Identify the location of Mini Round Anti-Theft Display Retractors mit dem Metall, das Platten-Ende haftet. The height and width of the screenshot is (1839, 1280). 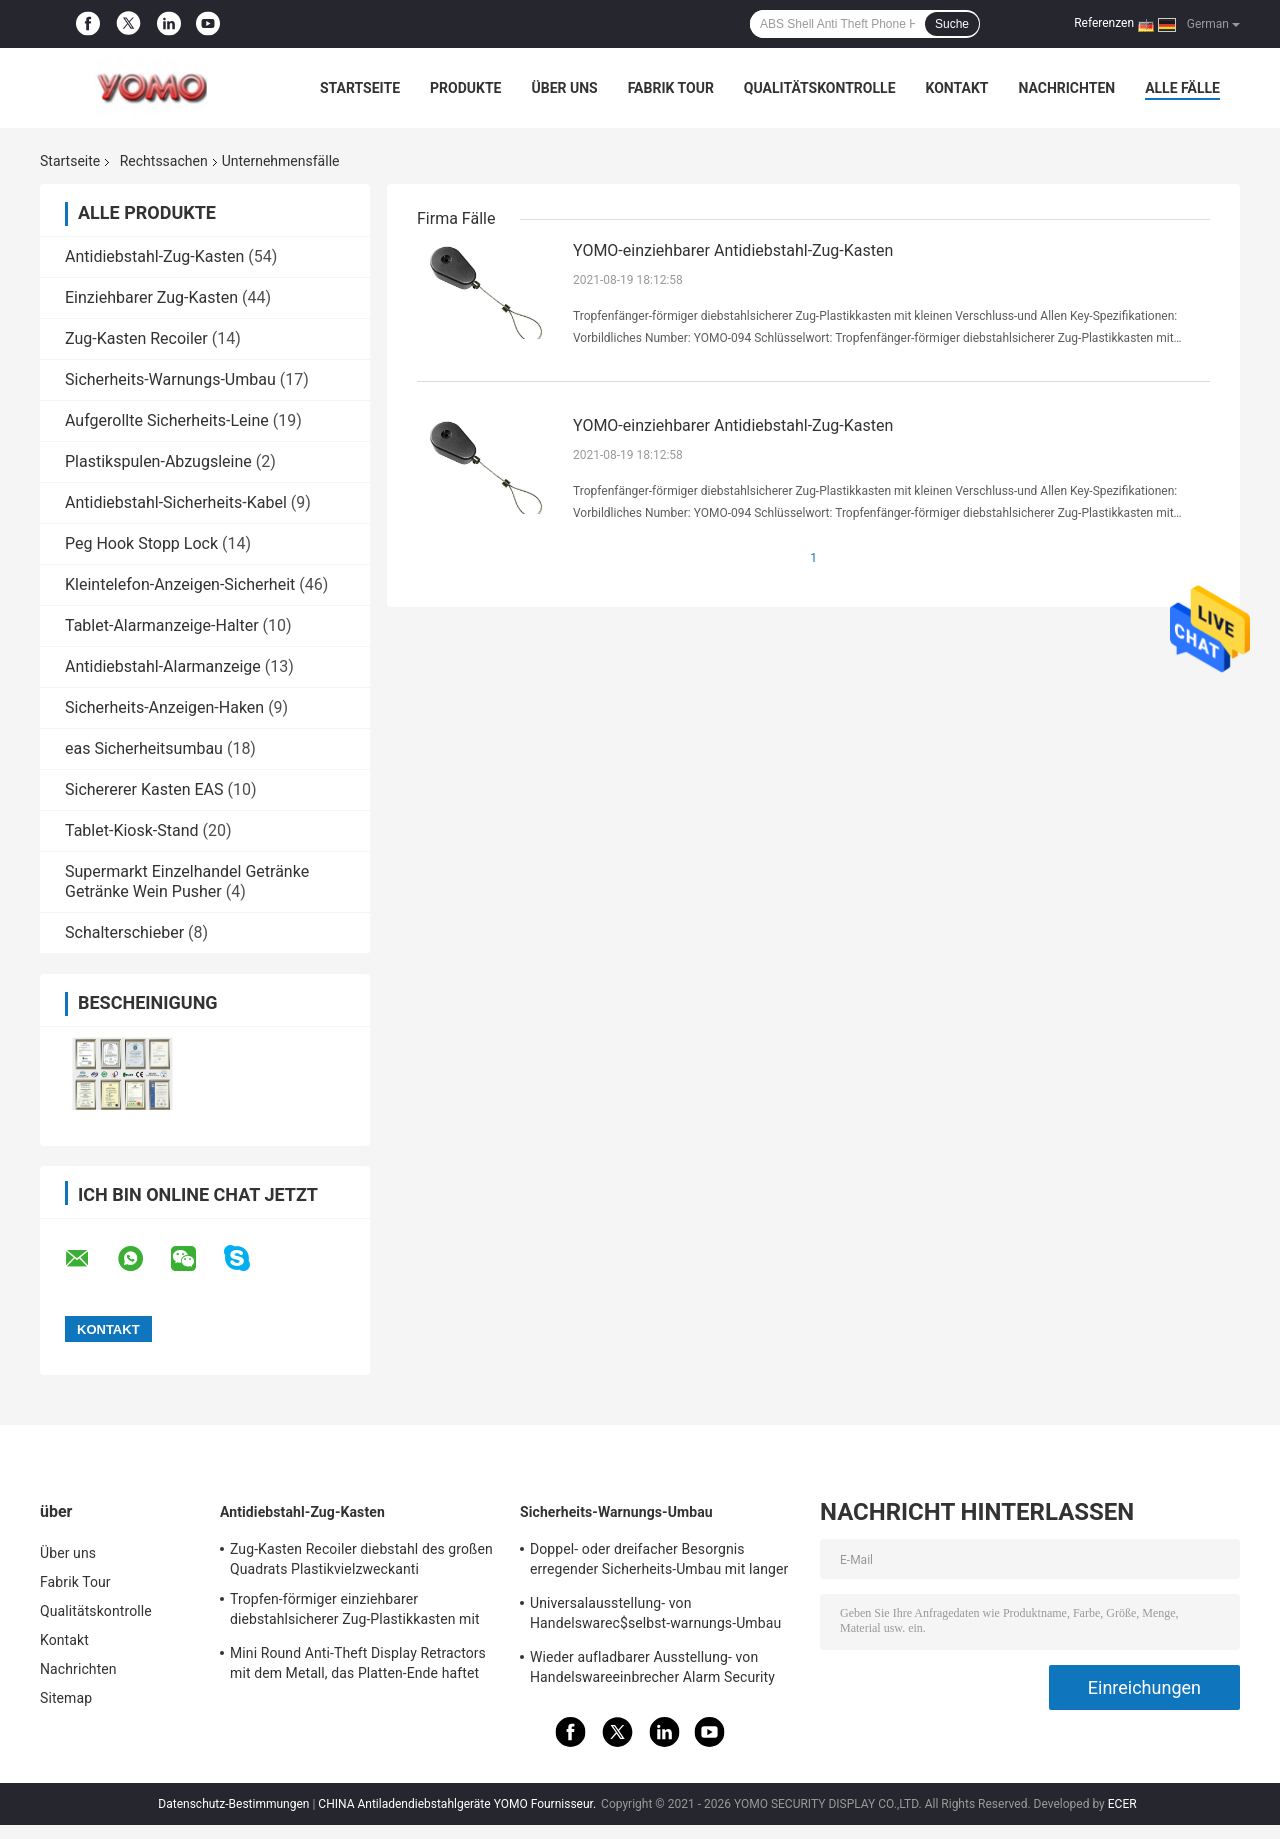
(358, 1663).